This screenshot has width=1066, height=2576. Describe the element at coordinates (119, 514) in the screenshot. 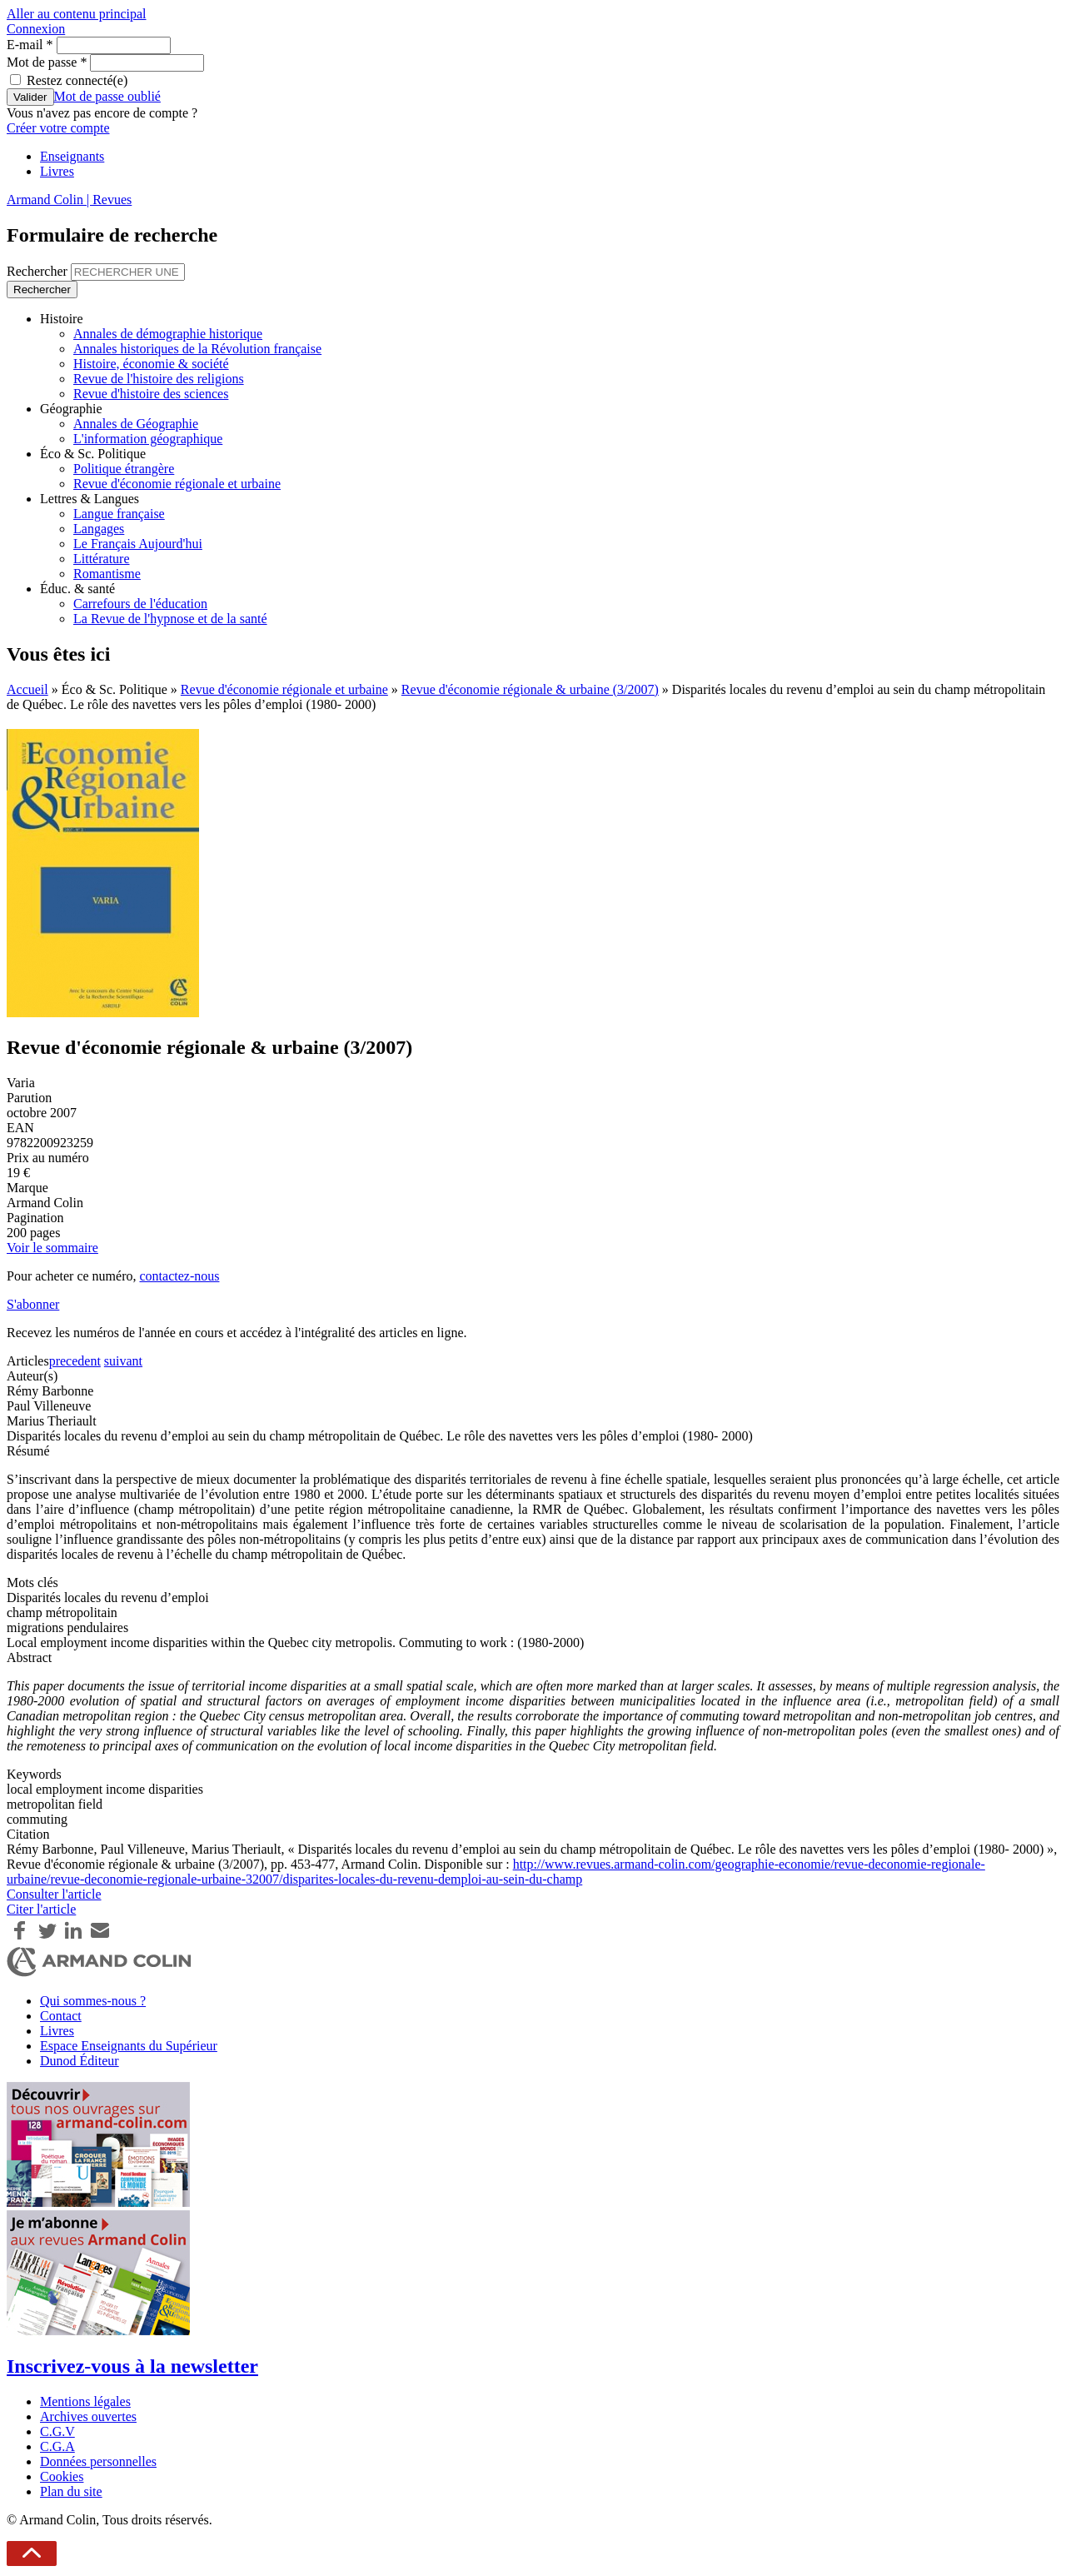

I see `Langue française` at that location.